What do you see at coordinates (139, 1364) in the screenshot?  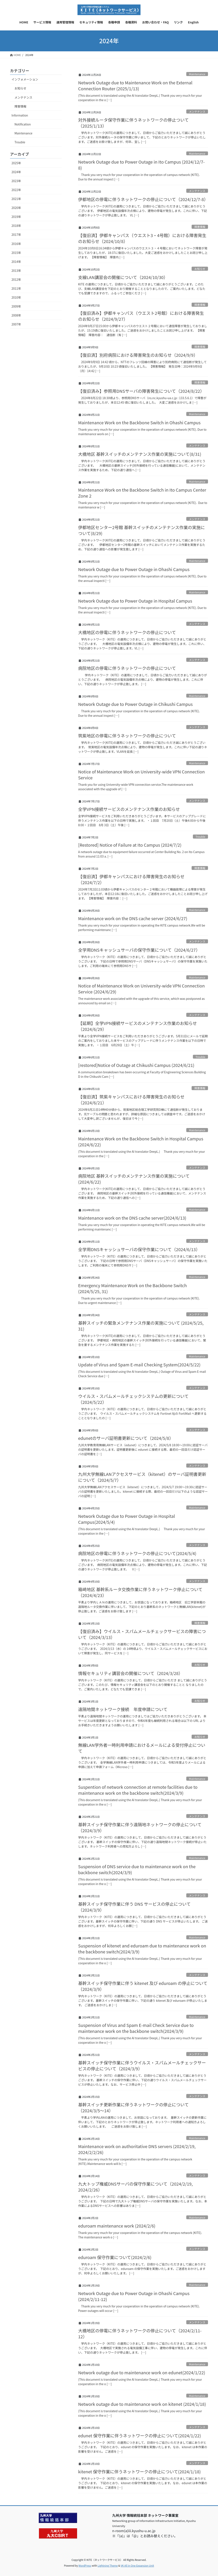 I see `Update of Virus and Spam E-mail Checking System(2024/5/22)` at bounding box center [139, 1364].